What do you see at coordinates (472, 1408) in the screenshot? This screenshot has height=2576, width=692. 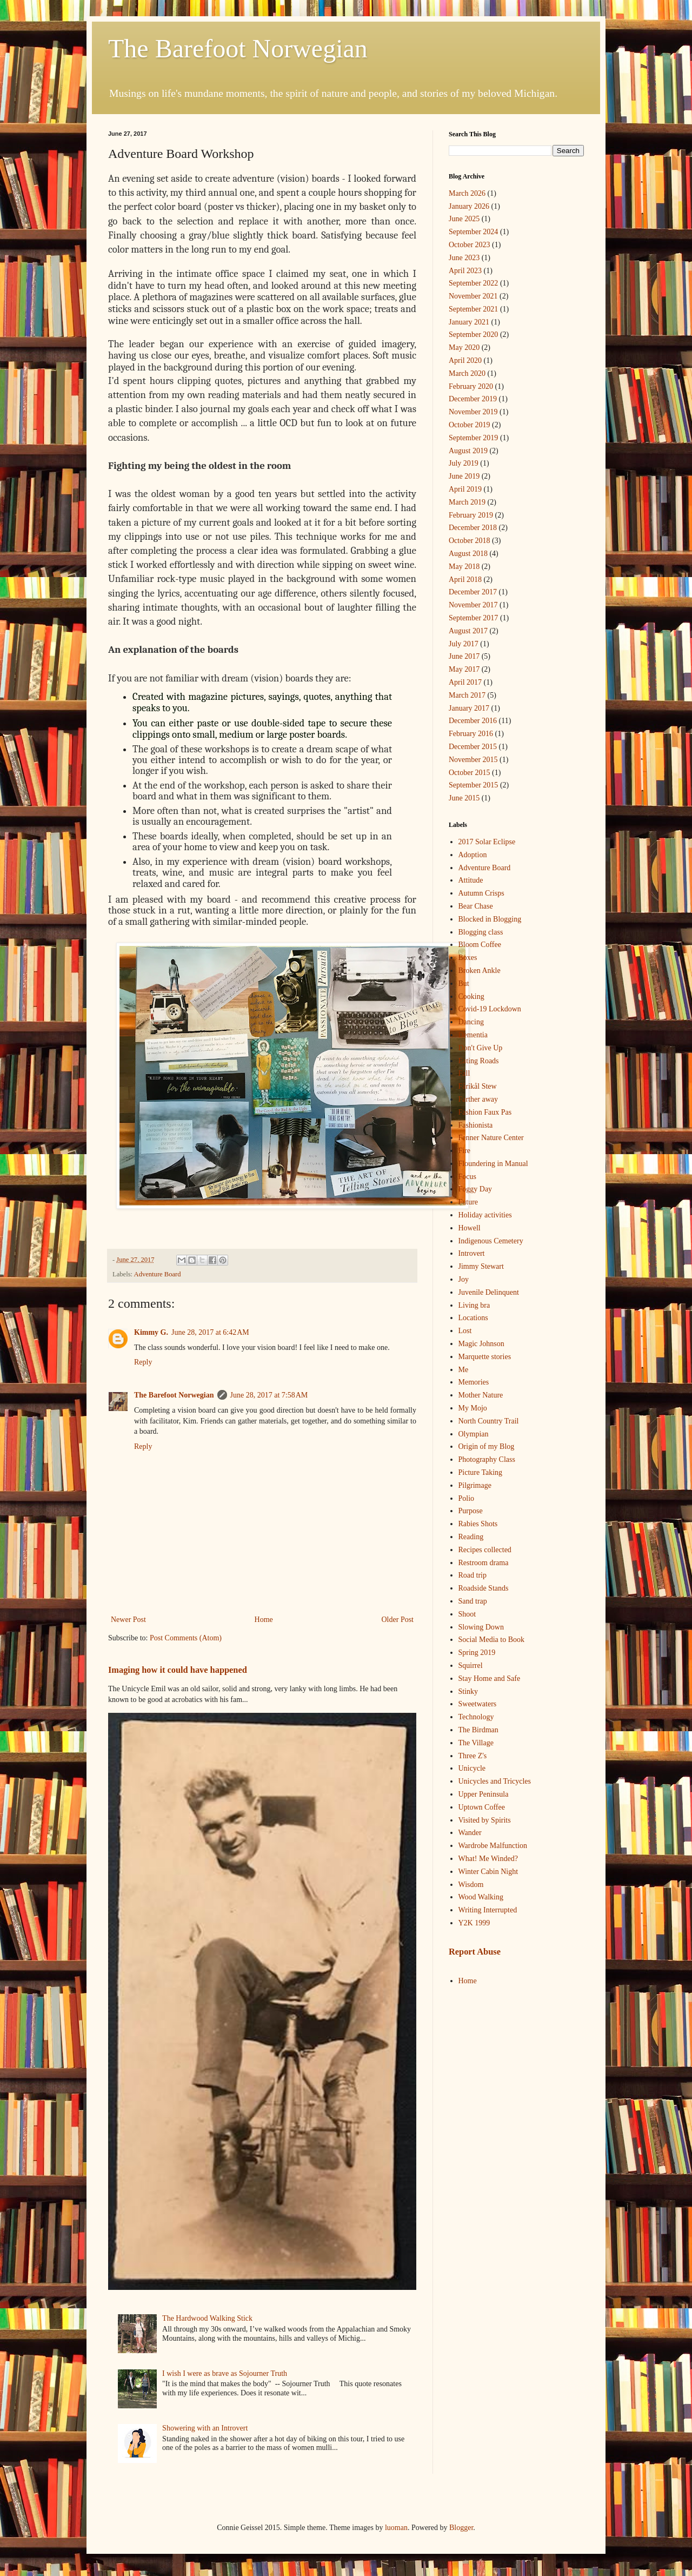 I see `My Mojo` at bounding box center [472, 1408].